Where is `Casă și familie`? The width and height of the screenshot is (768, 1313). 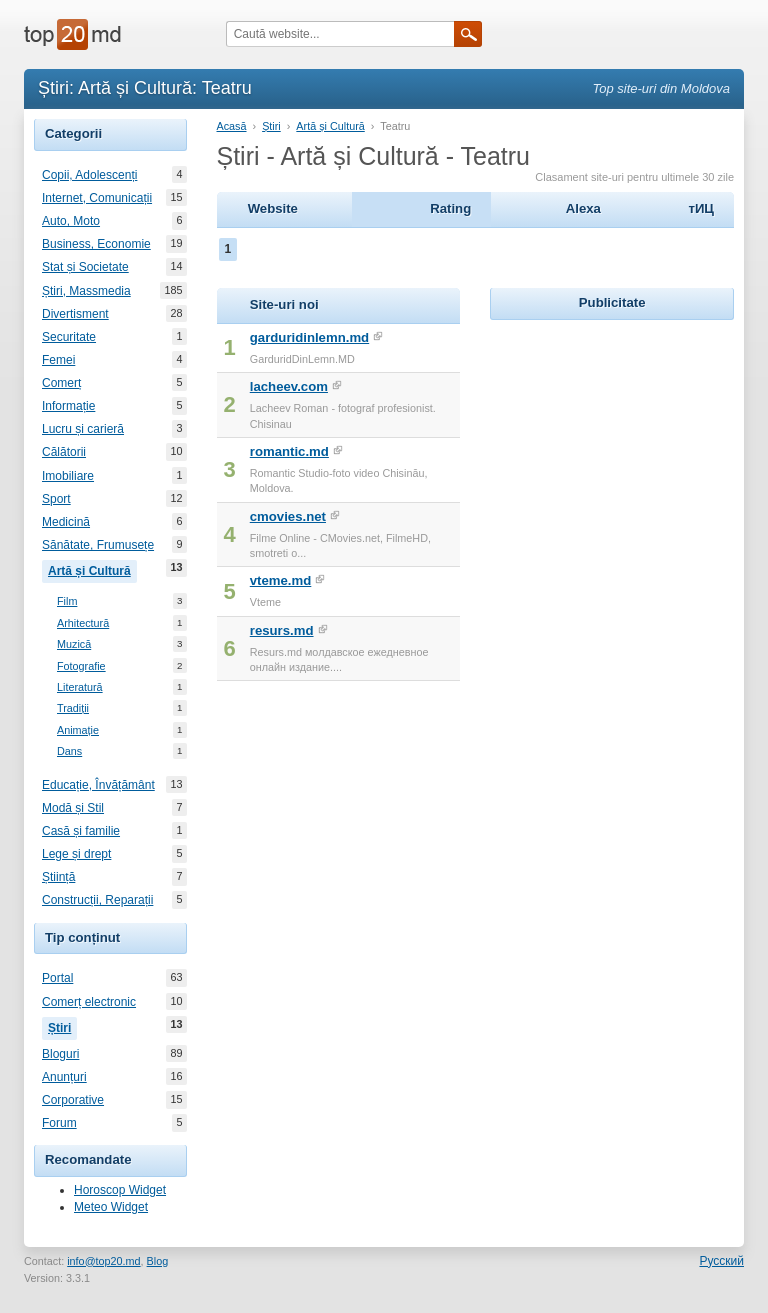
Casă și familie is located at coordinates (81, 831).